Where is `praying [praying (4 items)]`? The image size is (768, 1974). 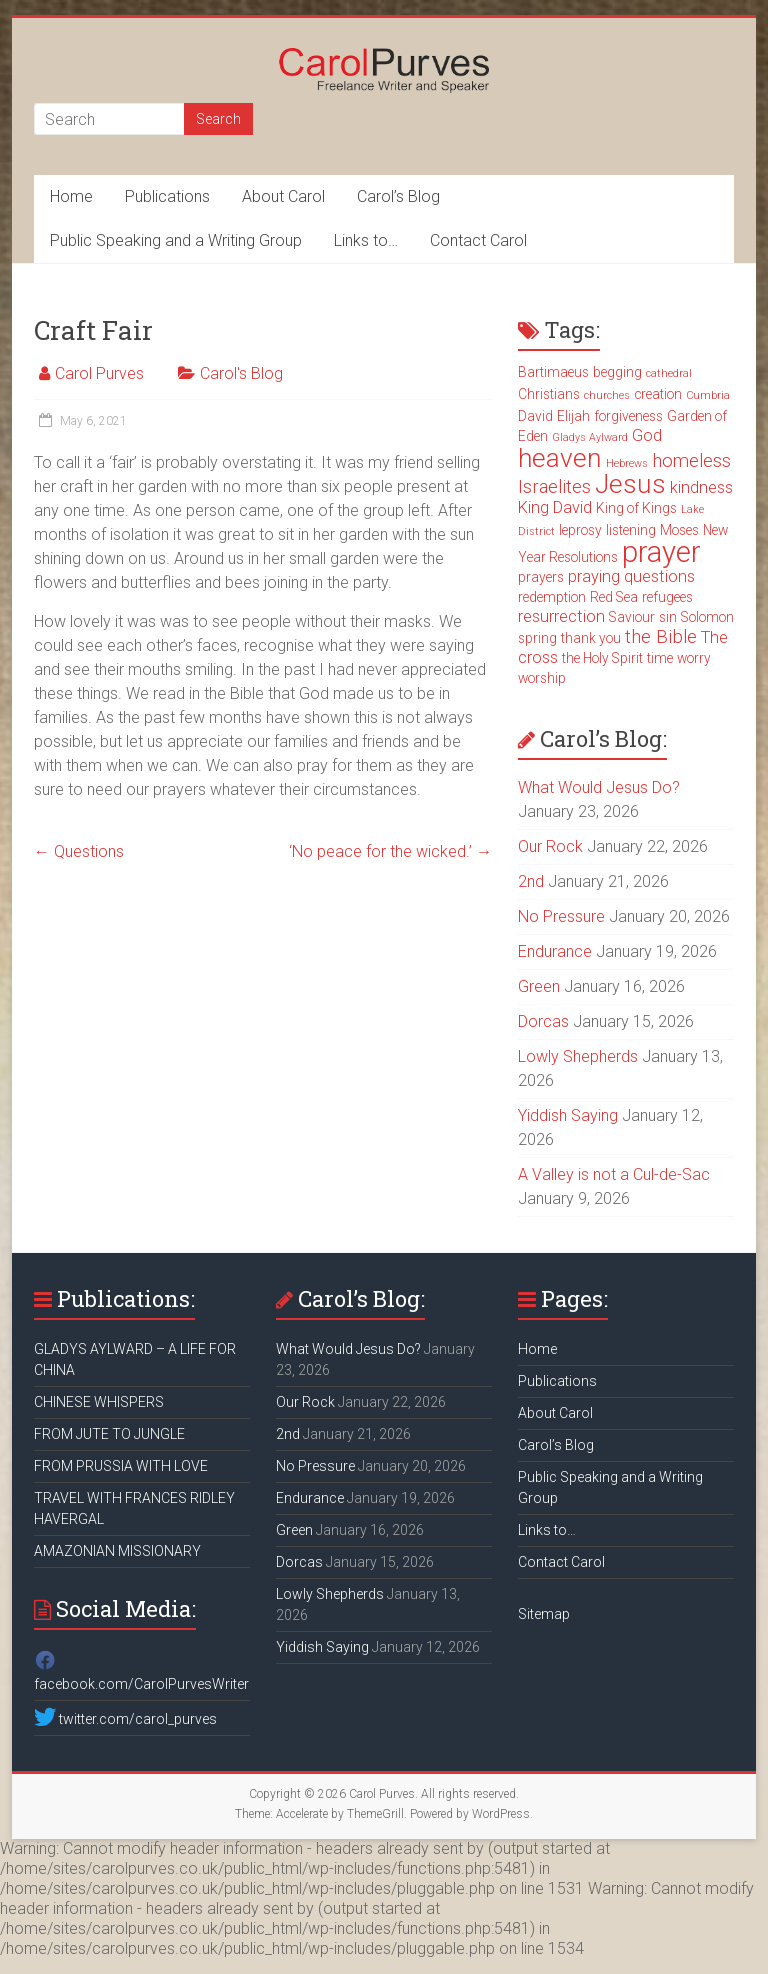 praying [praying (4 items)] is located at coordinates (594, 576).